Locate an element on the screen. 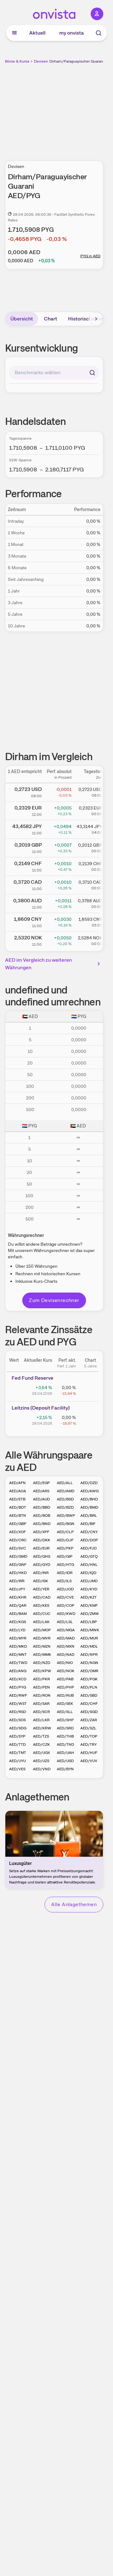 The image size is (113, 2576). AED/PAB is located at coordinates (65, 1679).